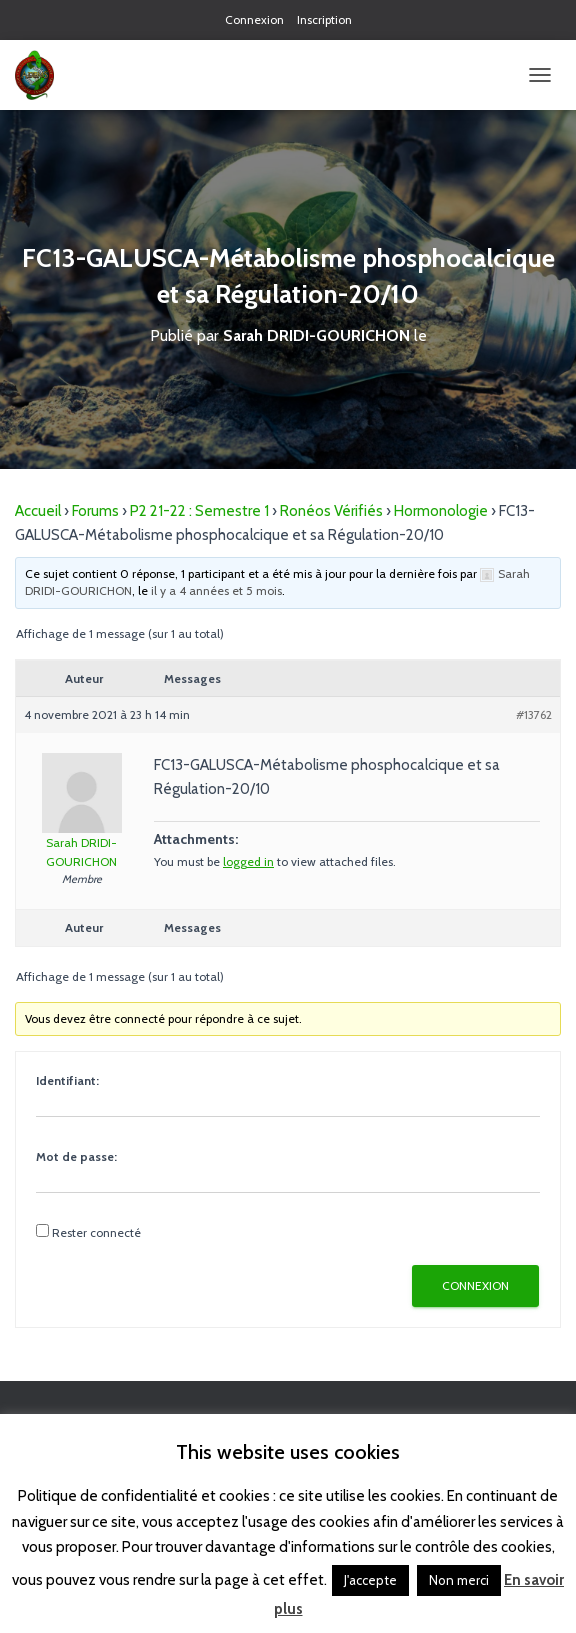  I want to click on Ronéos Vérifiés, so click(331, 511).